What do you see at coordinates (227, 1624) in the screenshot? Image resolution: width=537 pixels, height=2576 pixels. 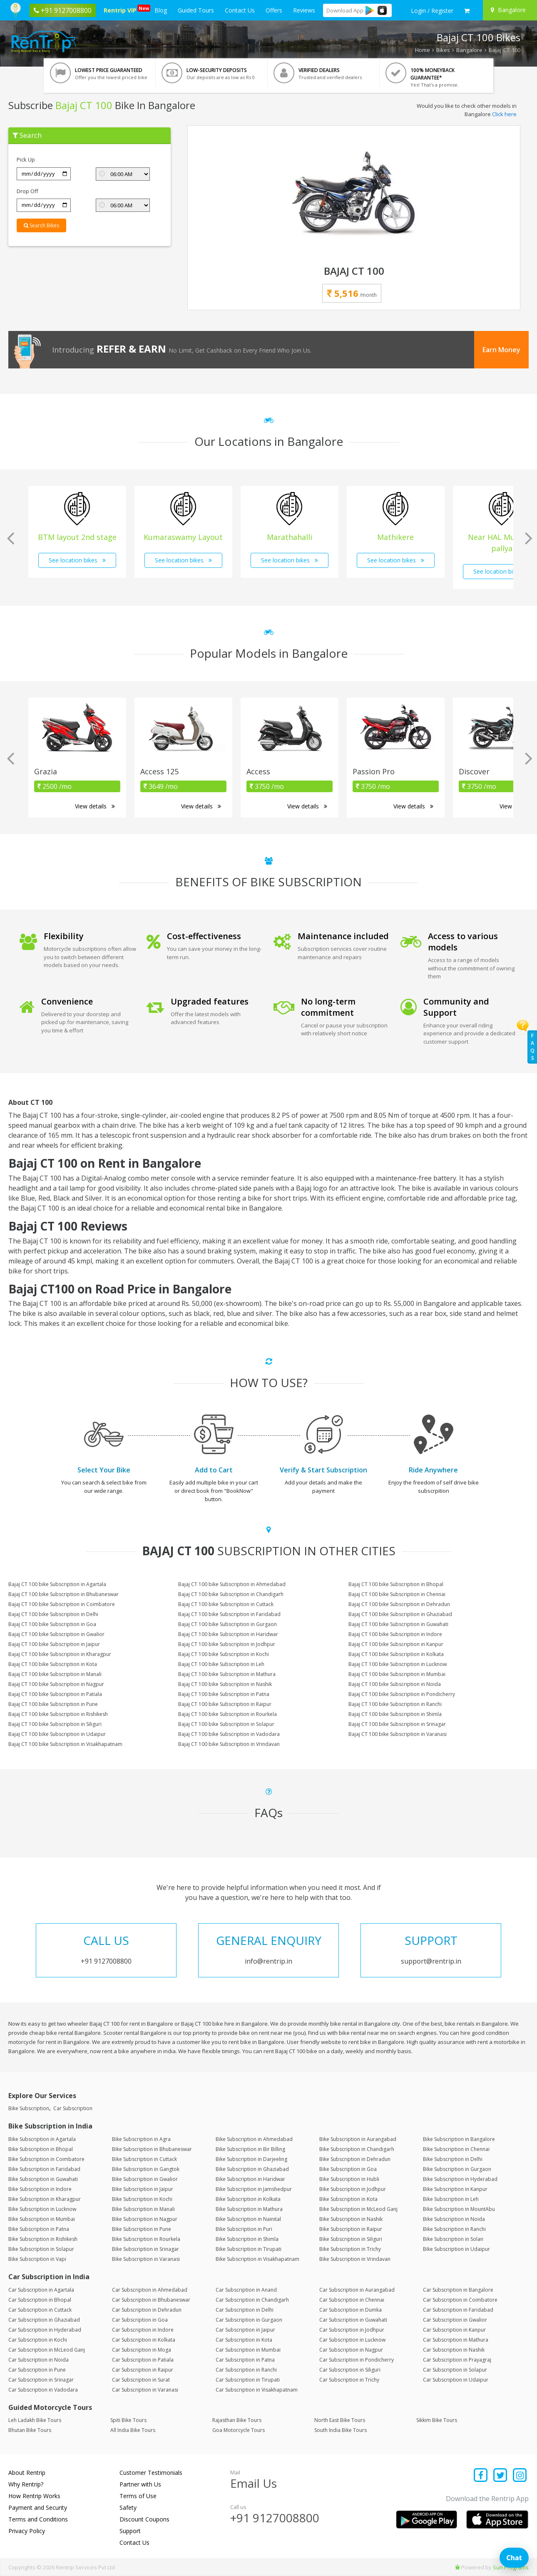 I see `Bajaj CT 100 bike Subscription in Gurgaon` at bounding box center [227, 1624].